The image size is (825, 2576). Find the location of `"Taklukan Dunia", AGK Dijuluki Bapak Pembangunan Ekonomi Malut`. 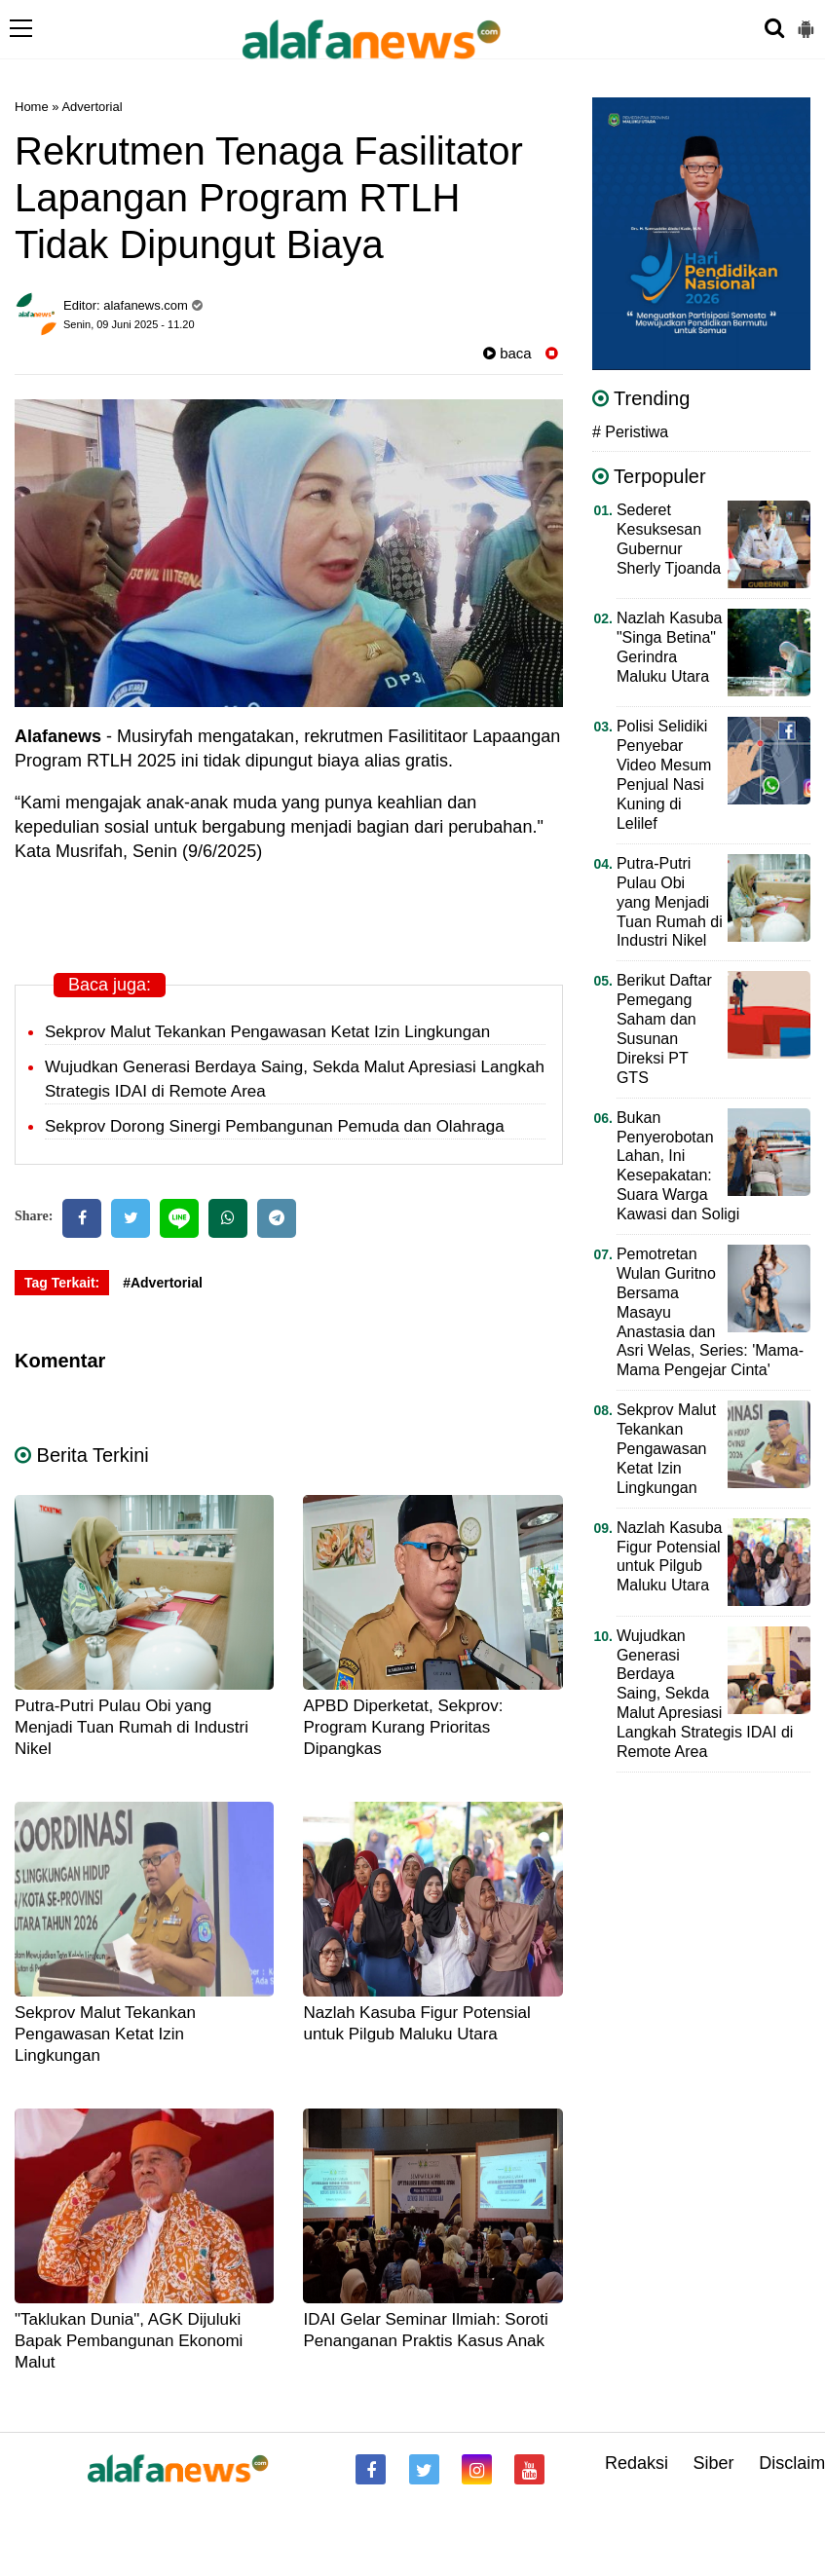

"Taklukan Dunia", AGK Dijuluki Bapak Pembangunan Ekonomi Malut is located at coordinates (129, 2340).